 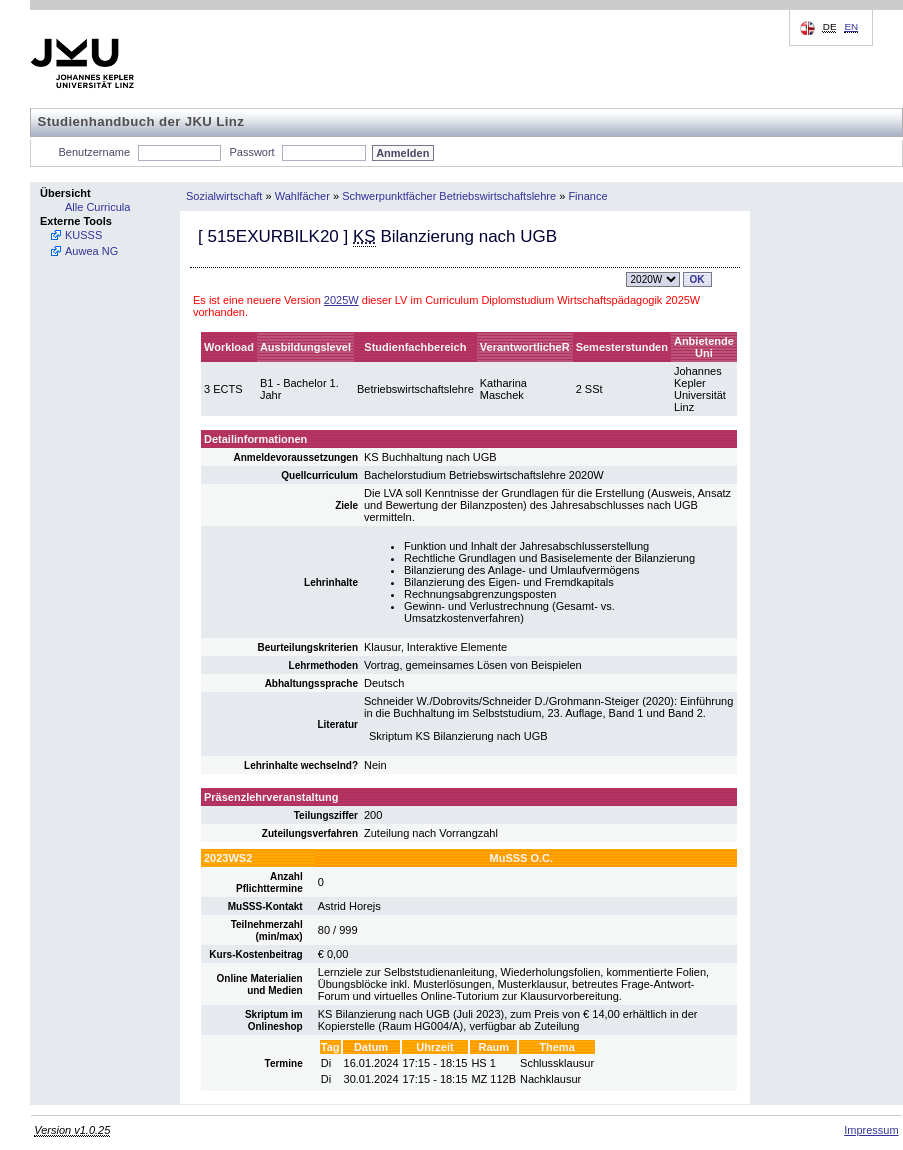 I want to click on Wahlfächer, so click(x=302, y=196).